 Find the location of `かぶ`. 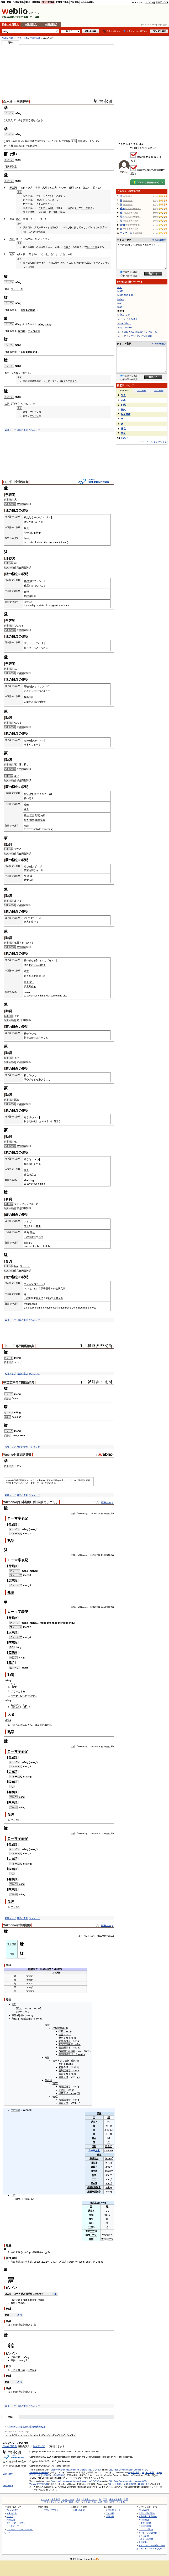

かぶ is located at coordinates (25, 1704).